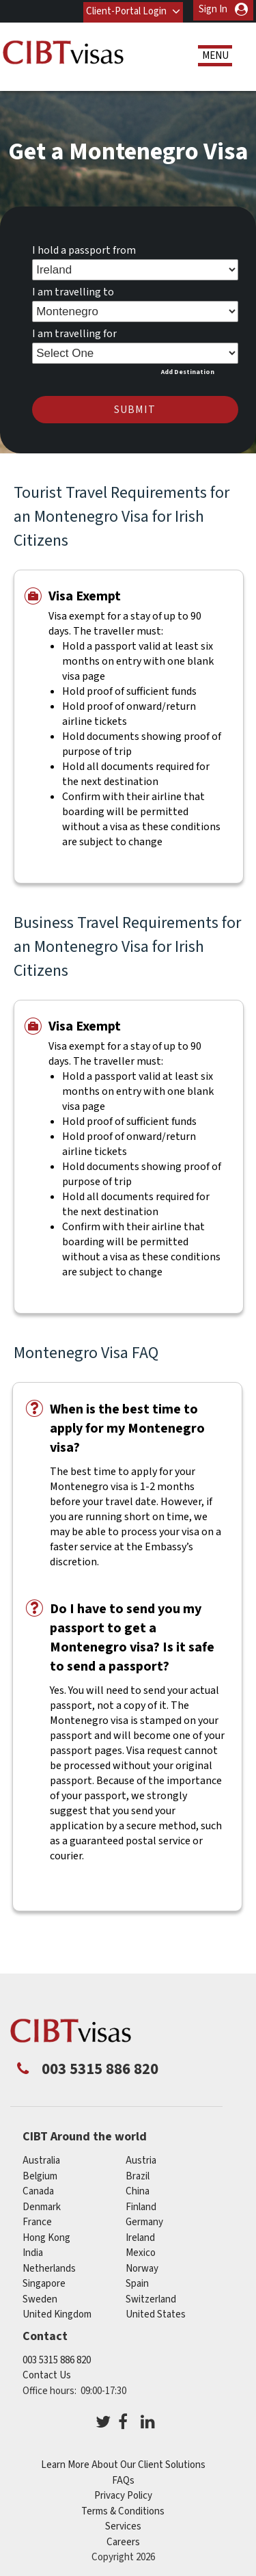  What do you see at coordinates (47, 2373) in the screenshot?
I see `Contact Us` at bounding box center [47, 2373].